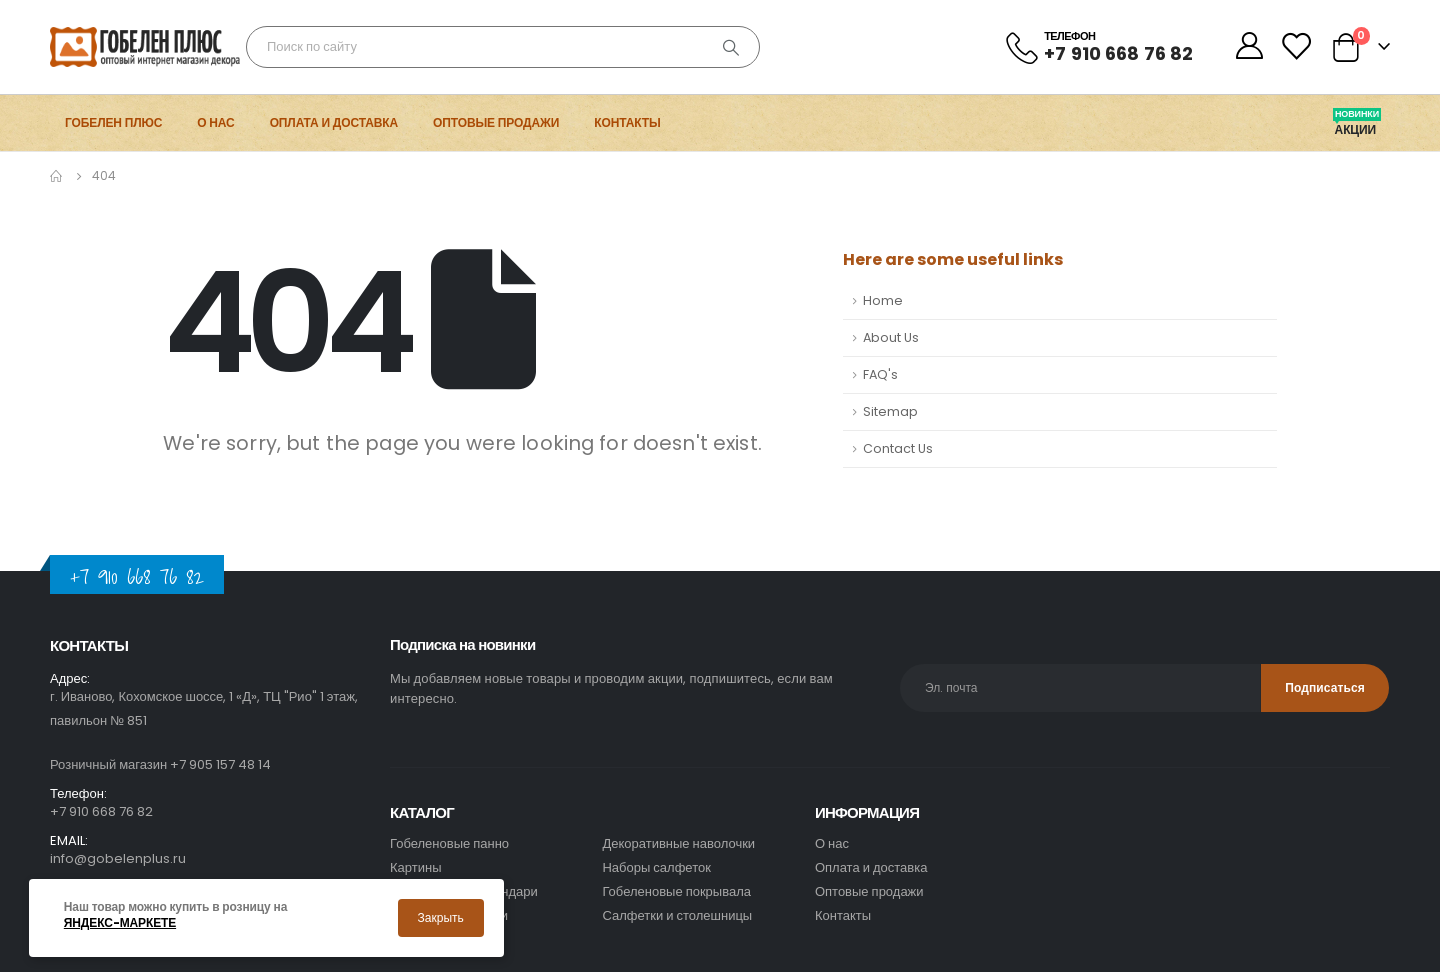  What do you see at coordinates (880, 374) in the screenshot?
I see `FAQ's` at bounding box center [880, 374].